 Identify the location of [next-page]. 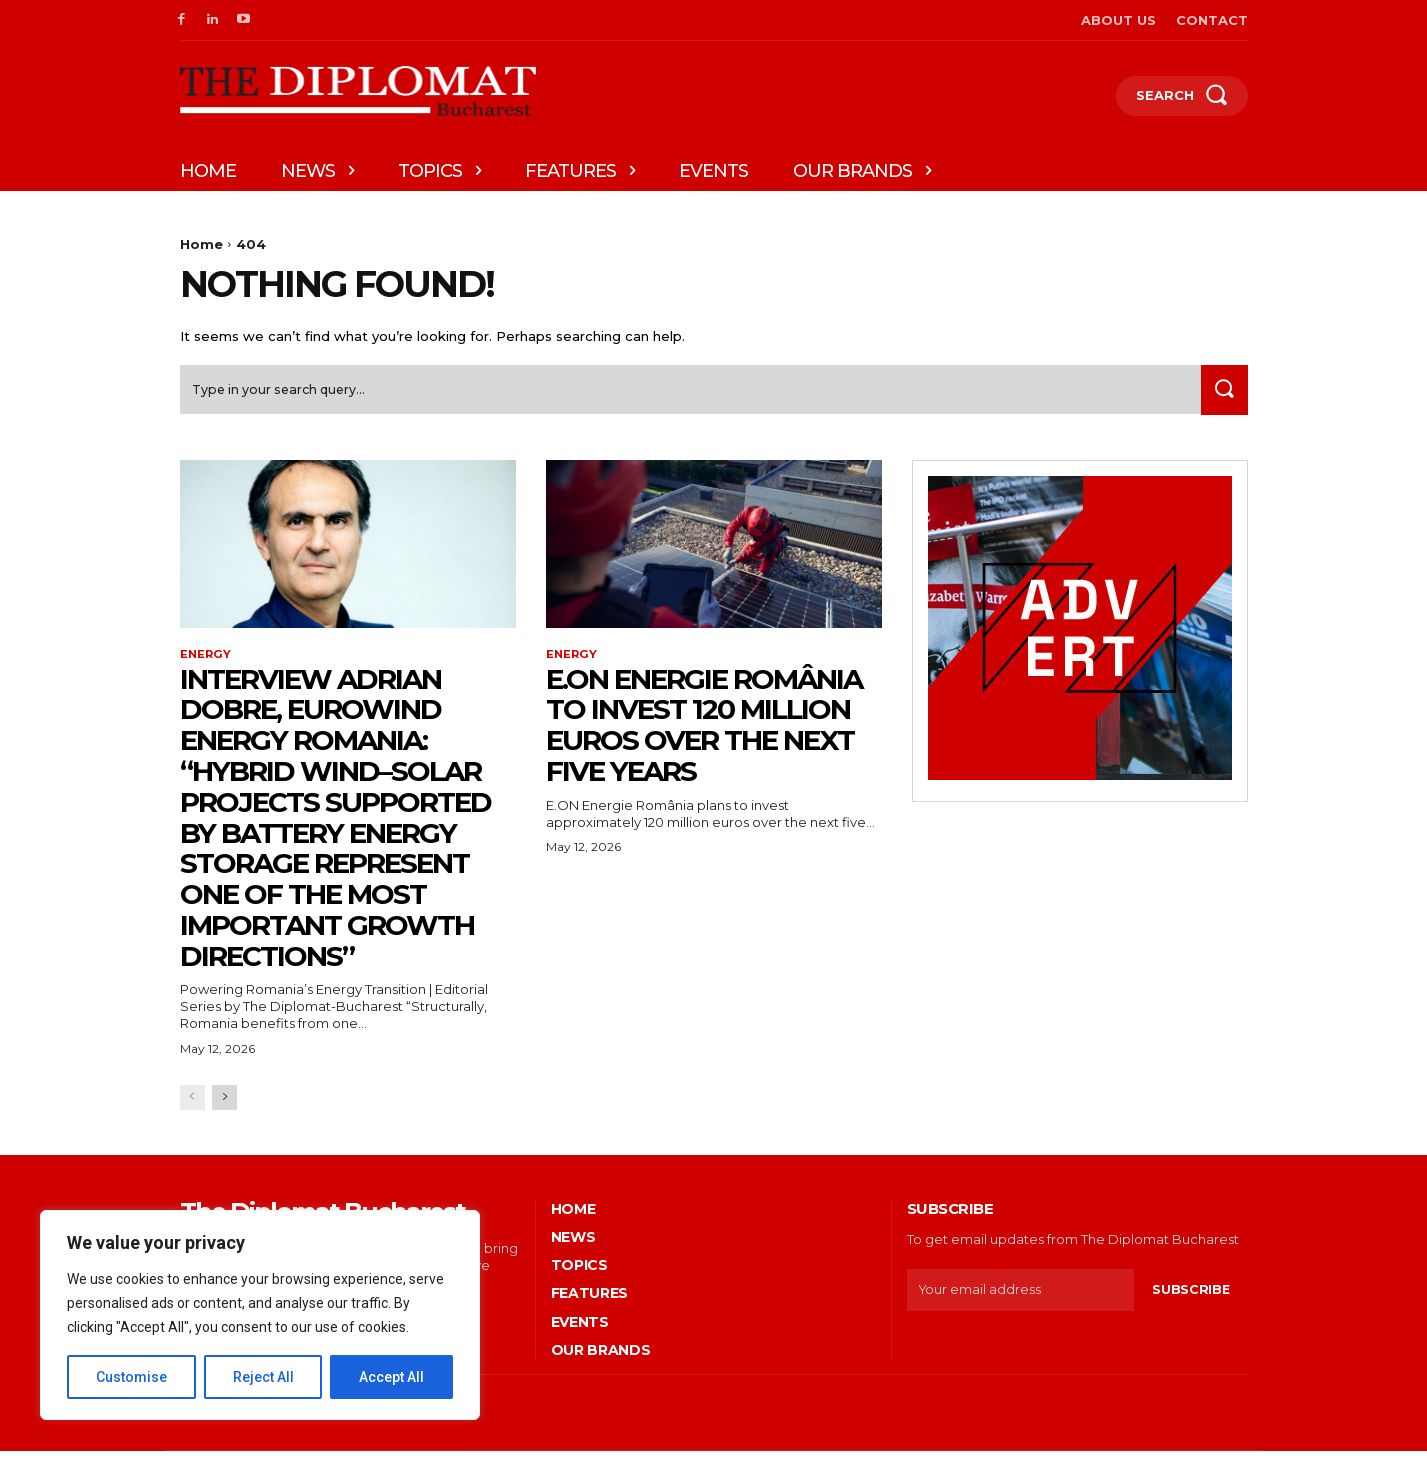
(224, 1105).